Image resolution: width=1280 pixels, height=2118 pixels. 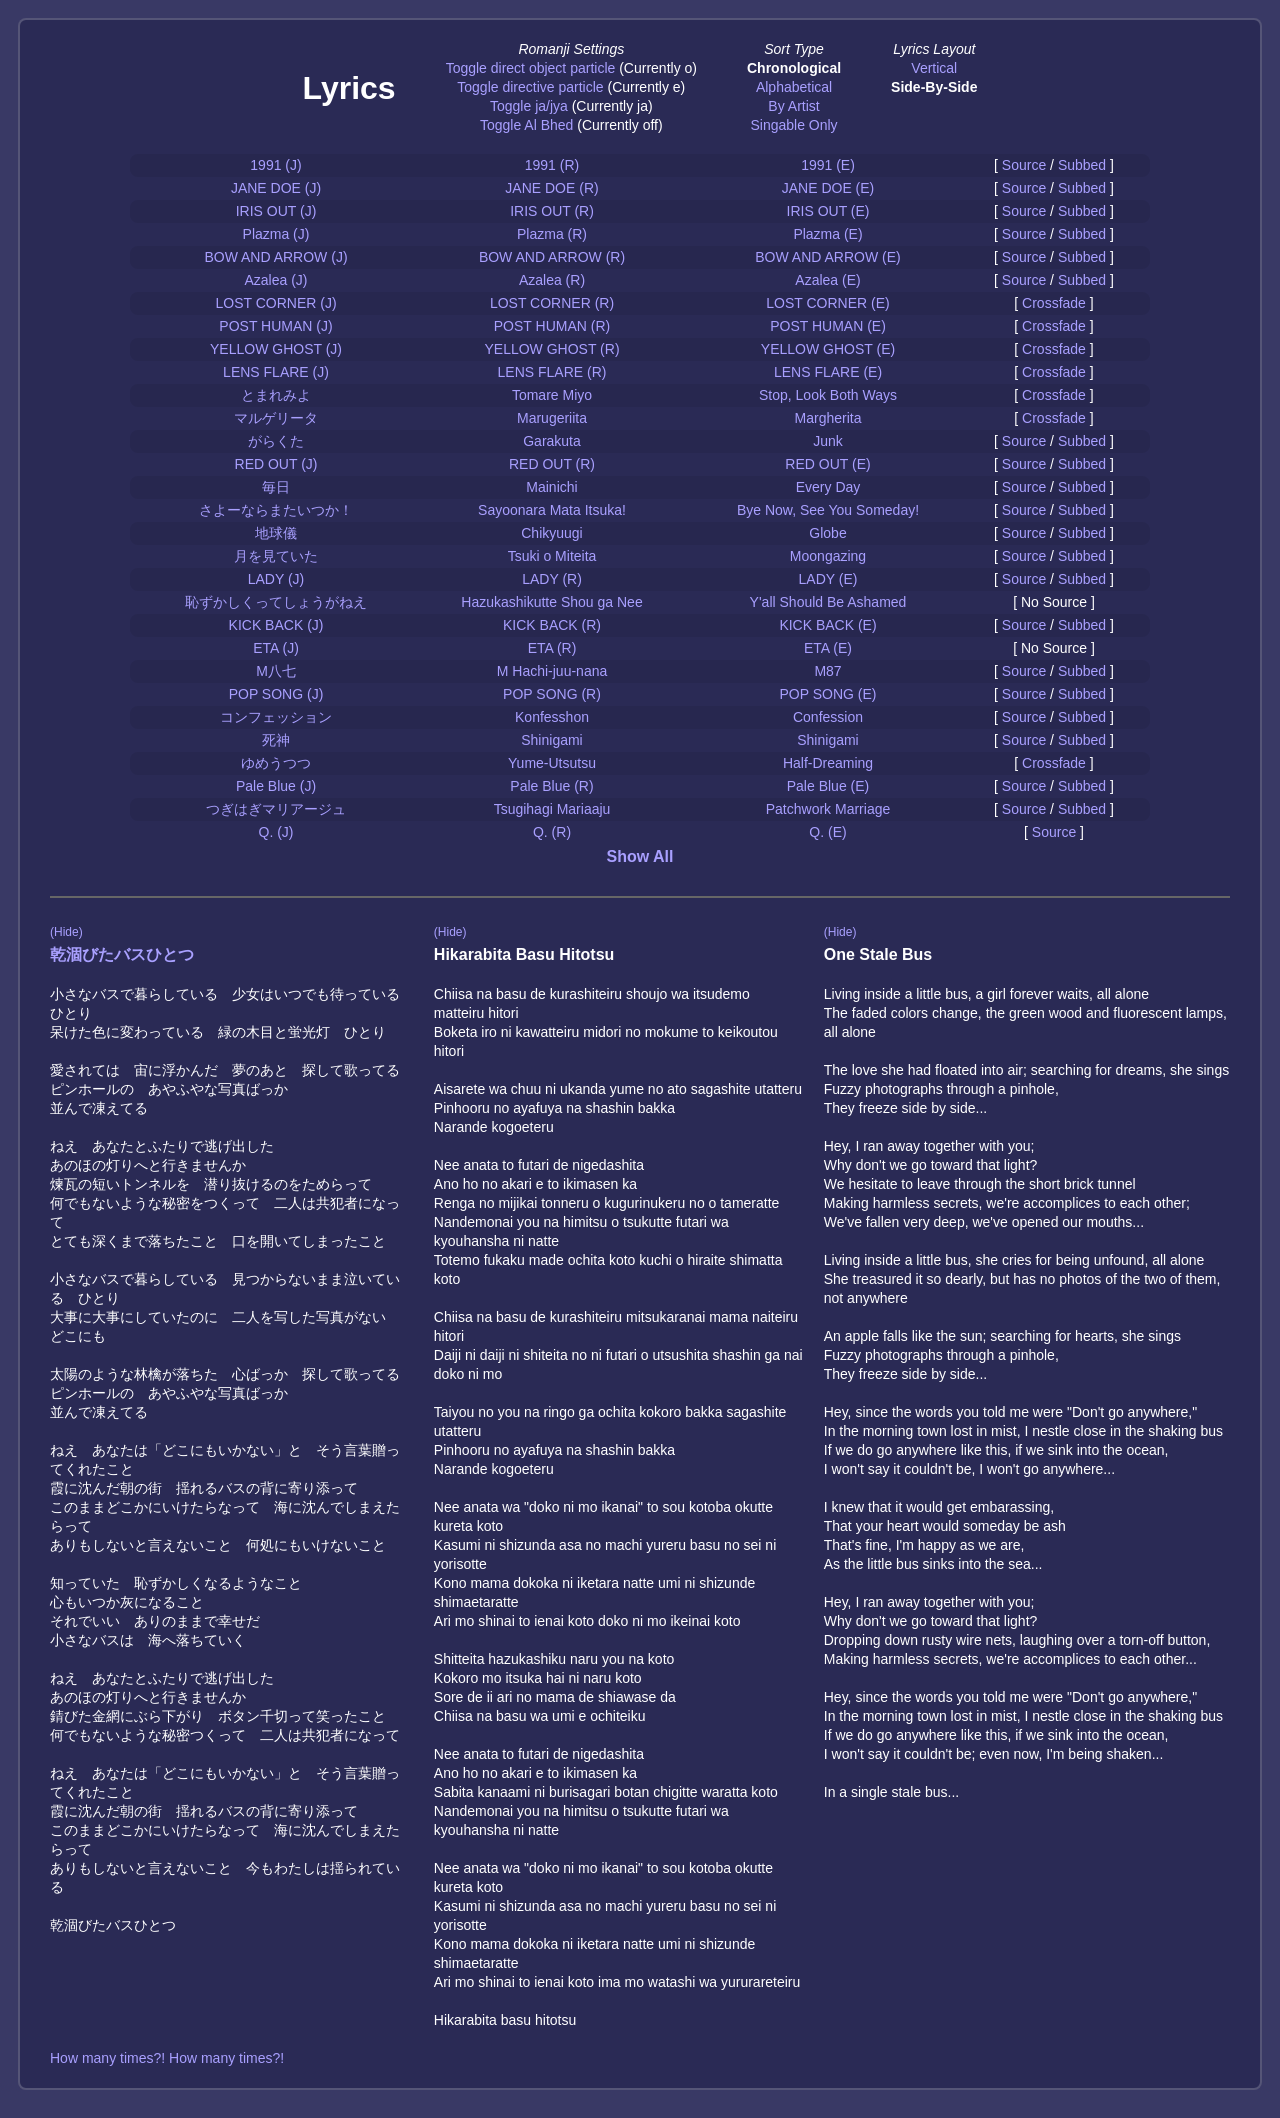 I want to click on Mainichi, so click(x=551, y=487).